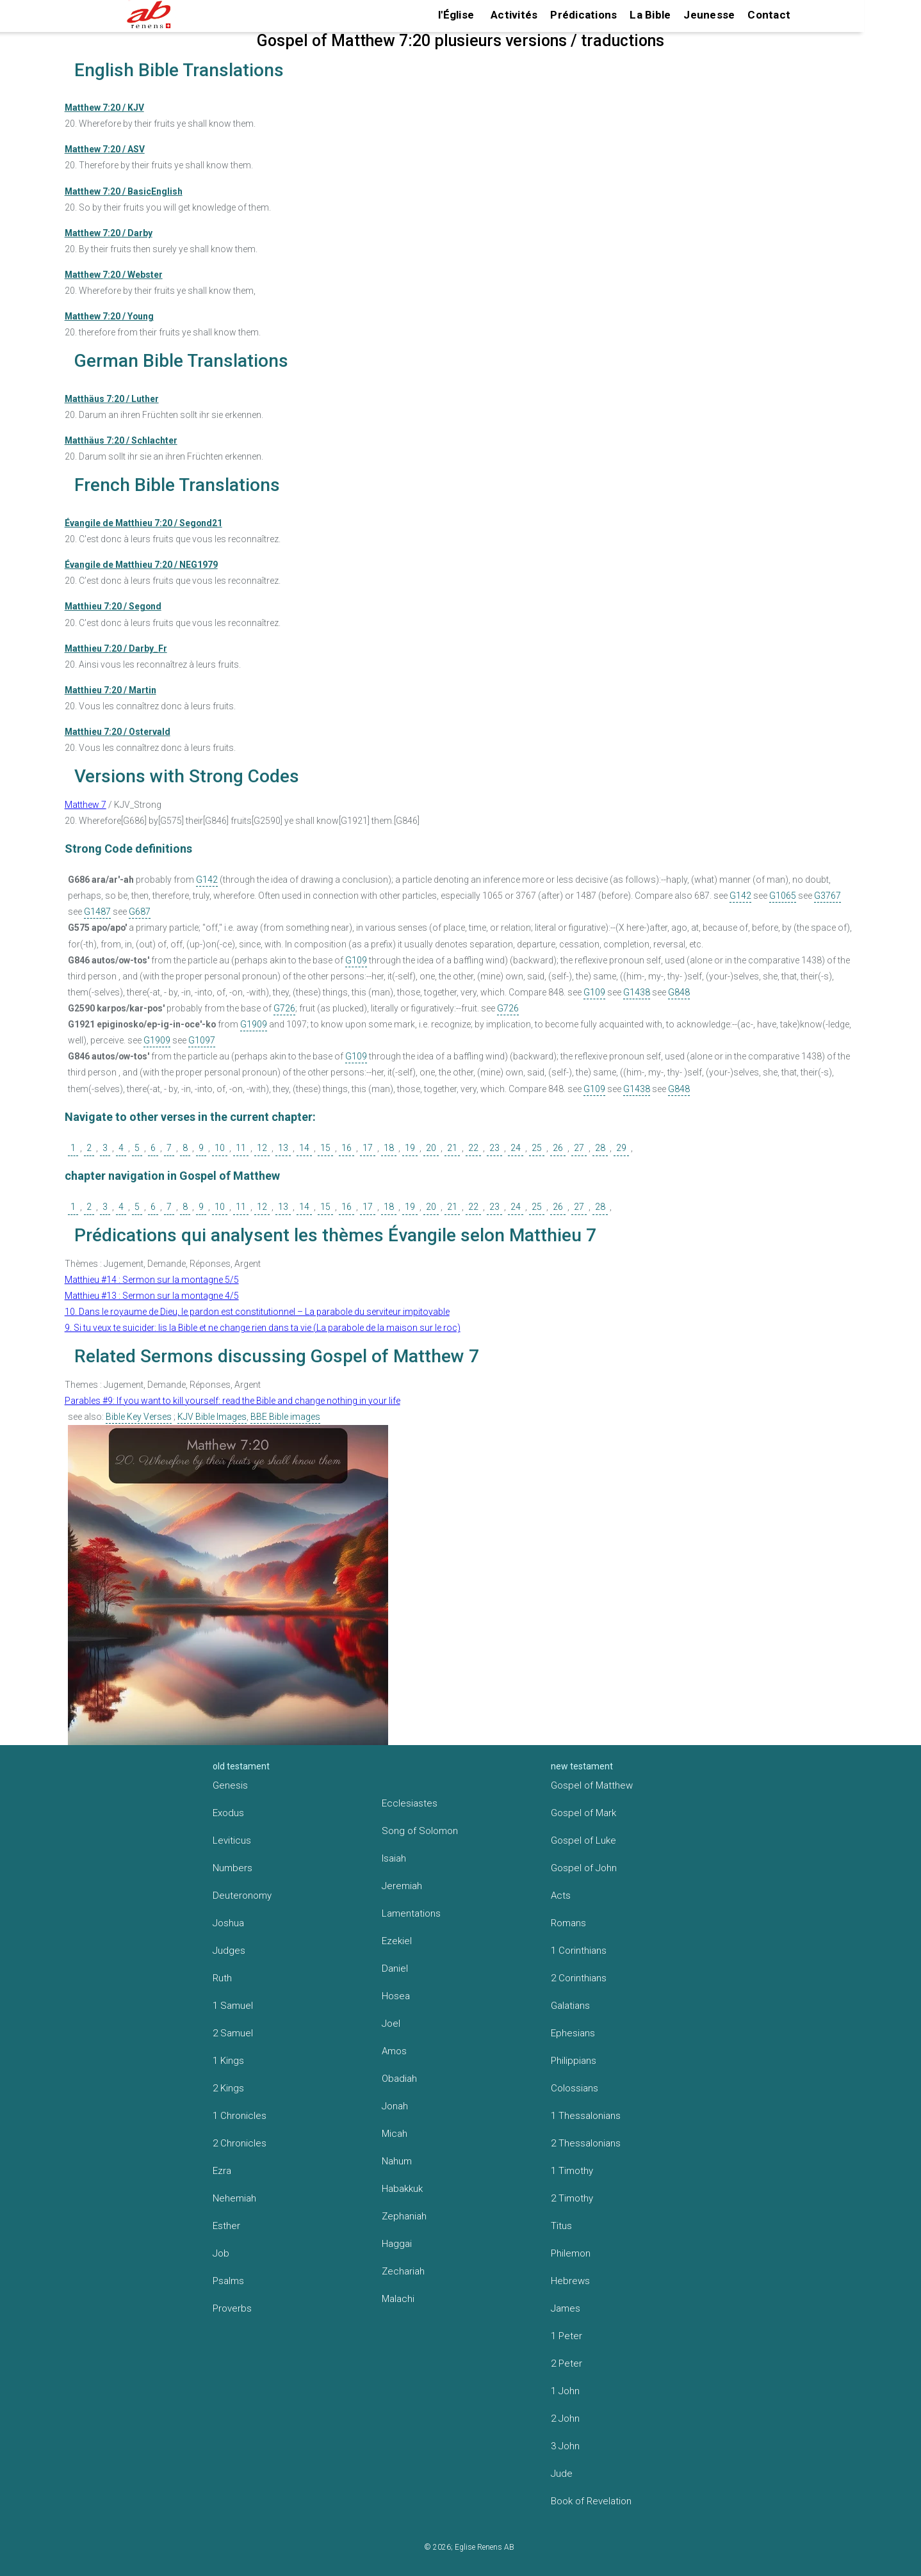 This screenshot has height=2576, width=921. I want to click on Ephesians, so click(573, 2033).